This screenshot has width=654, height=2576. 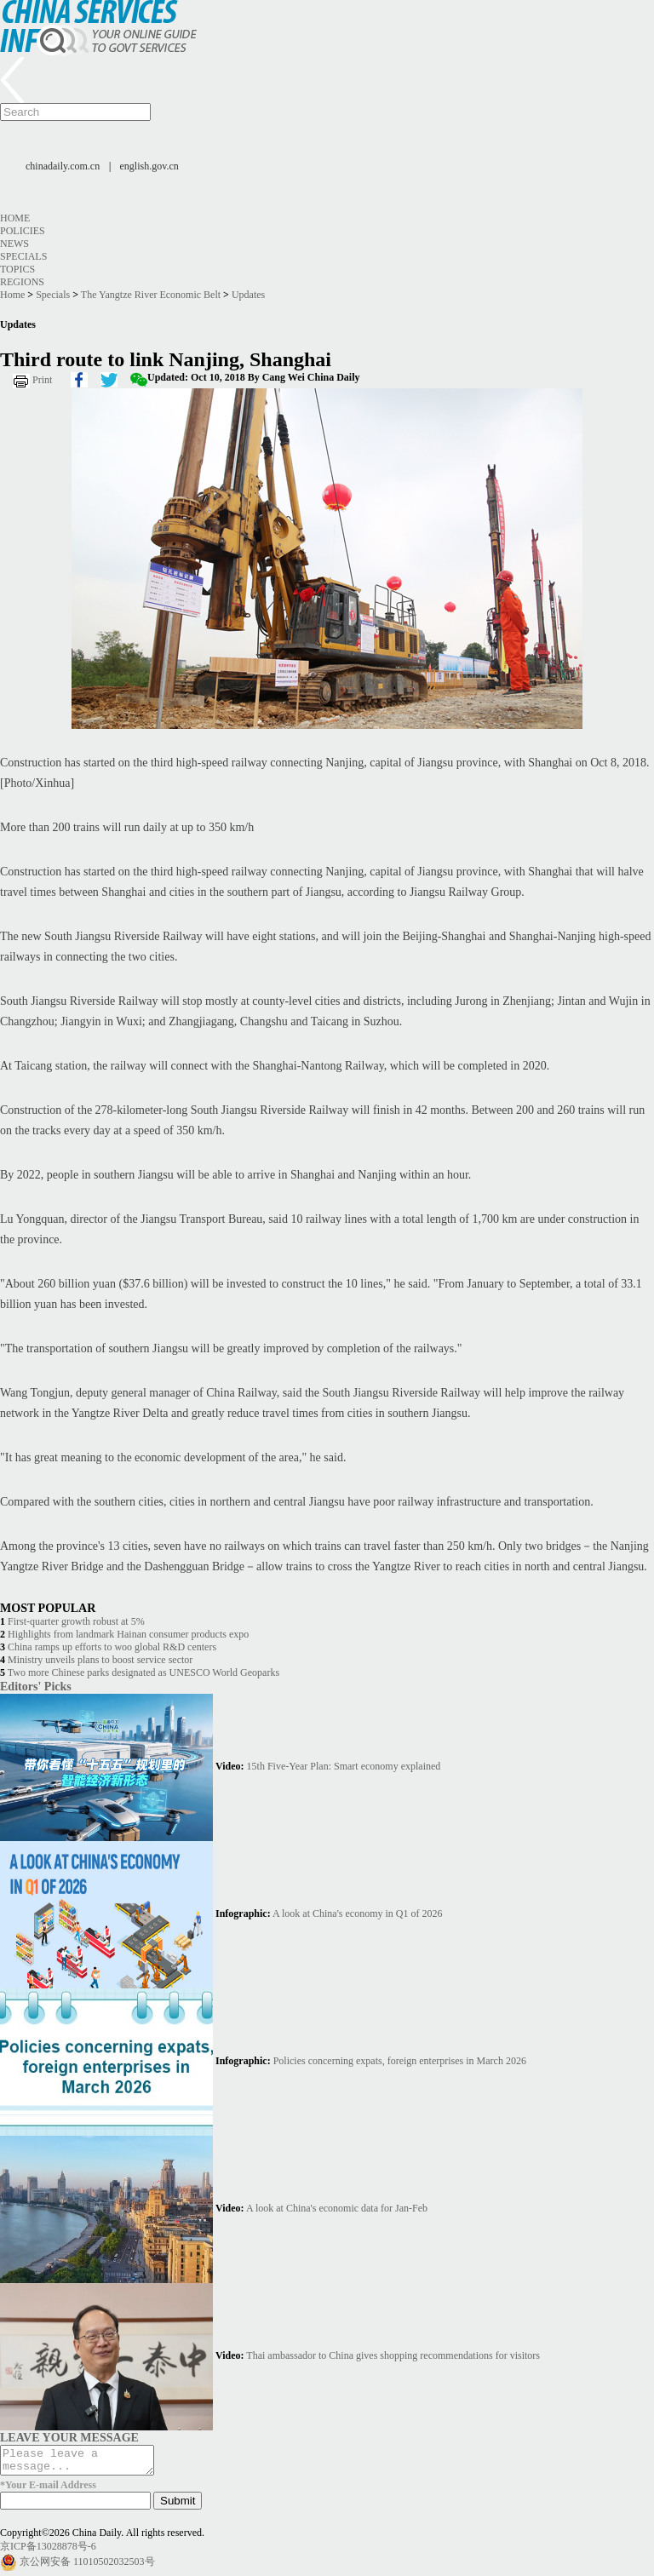 What do you see at coordinates (63, 166) in the screenshot?
I see `chinadaily.com.cn` at bounding box center [63, 166].